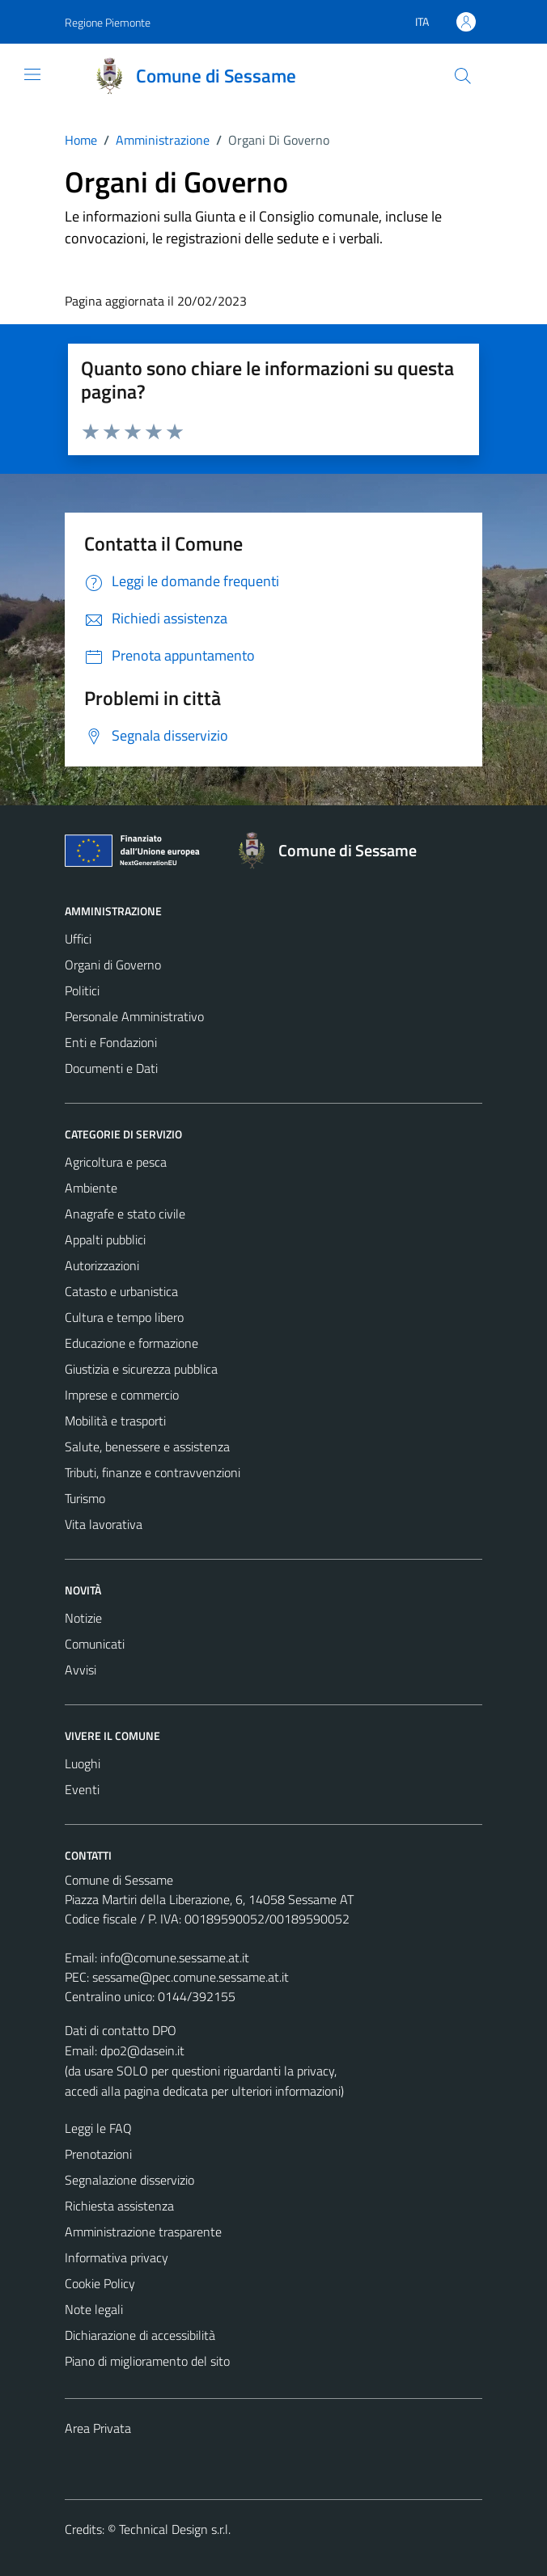 This screenshot has width=547, height=2576. What do you see at coordinates (94, 2309) in the screenshot?
I see `Note legali` at bounding box center [94, 2309].